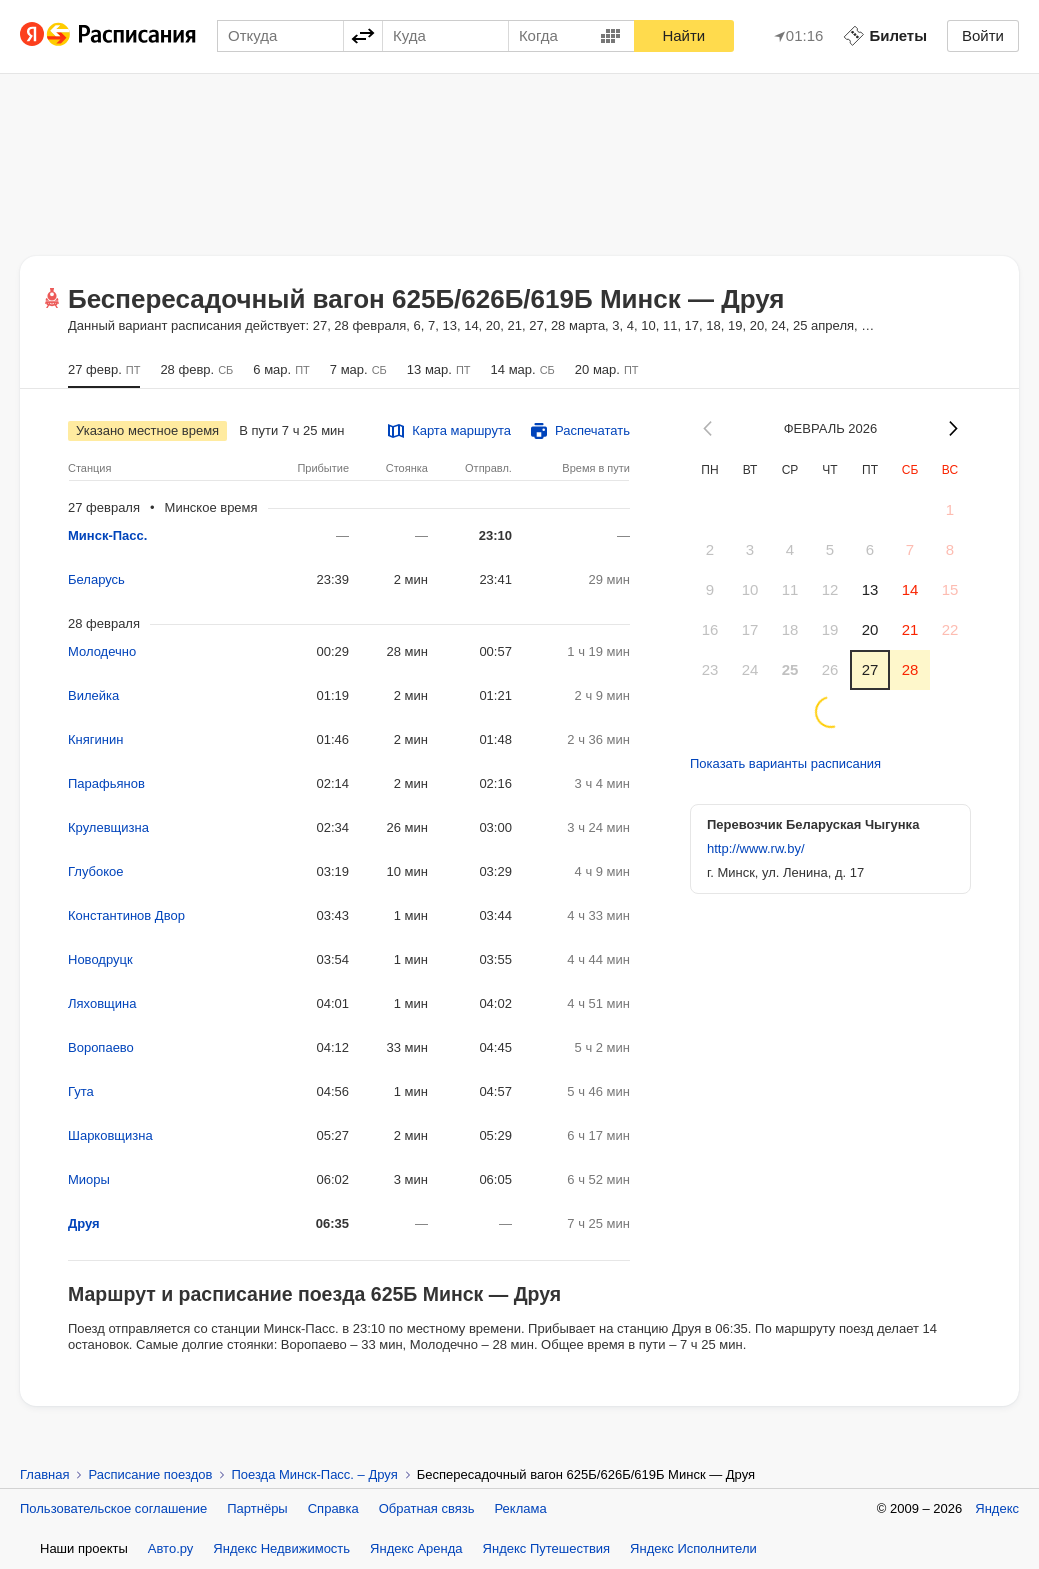  Describe the element at coordinates (997, 1508) in the screenshot. I see `Яндекс` at that location.